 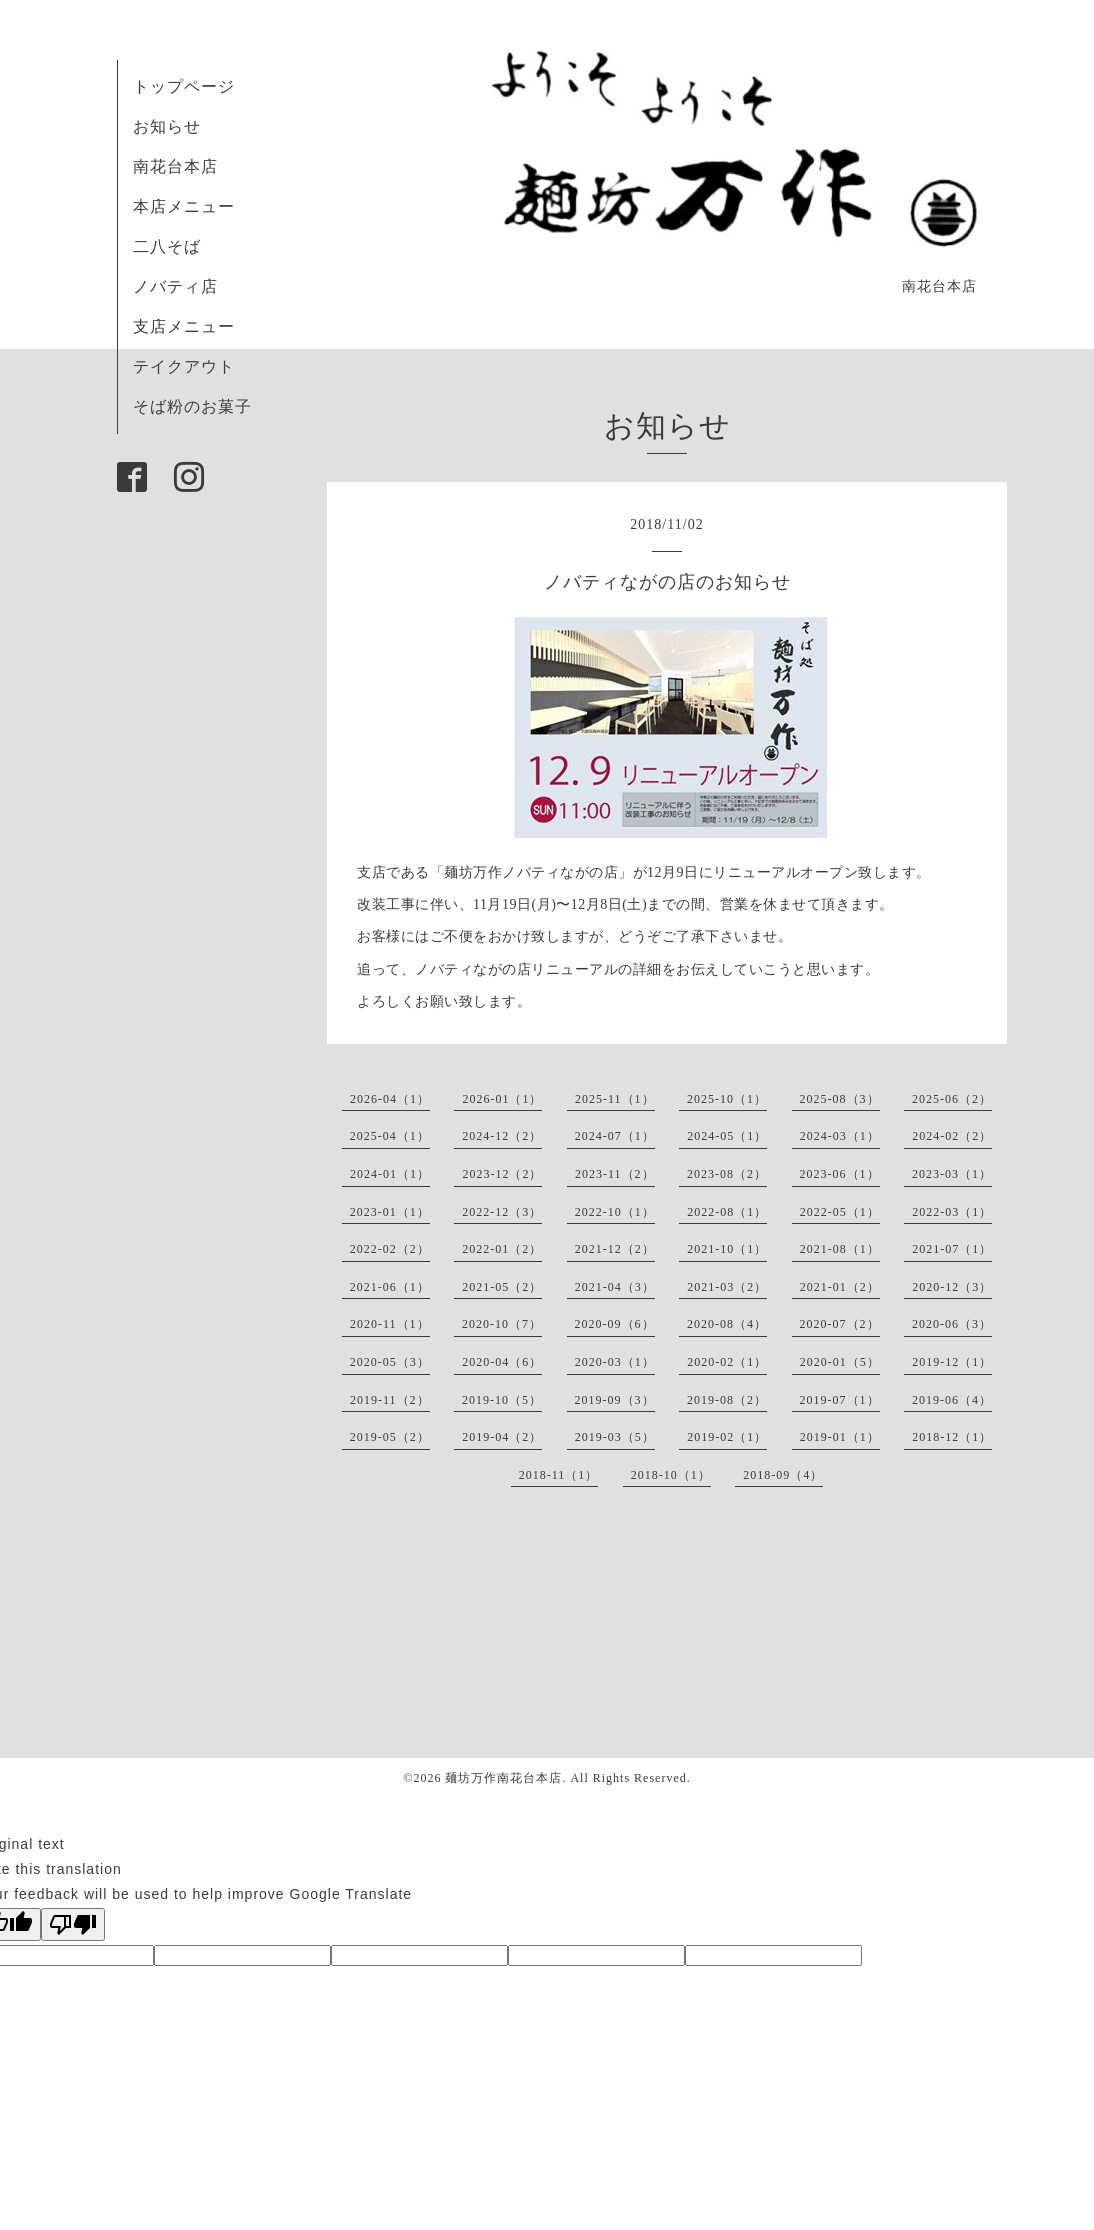 What do you see at coordinates (502, 1212) in the screenshot?
I see `2022-12（3）` at bounding box center [502, 1212].